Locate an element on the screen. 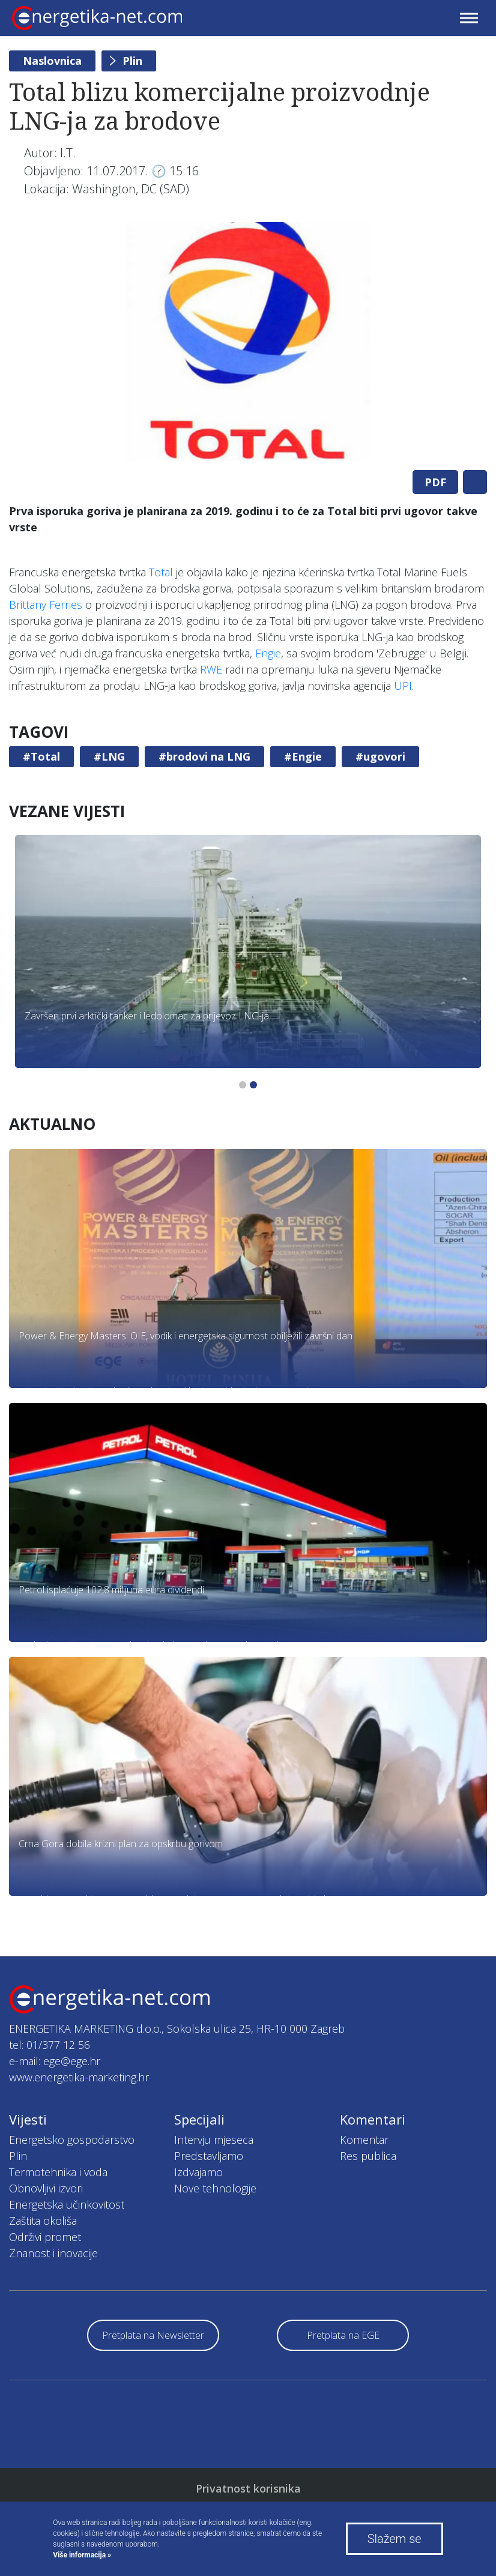  Energetsko gospodarstvo is located at coordinates (72, 2139).